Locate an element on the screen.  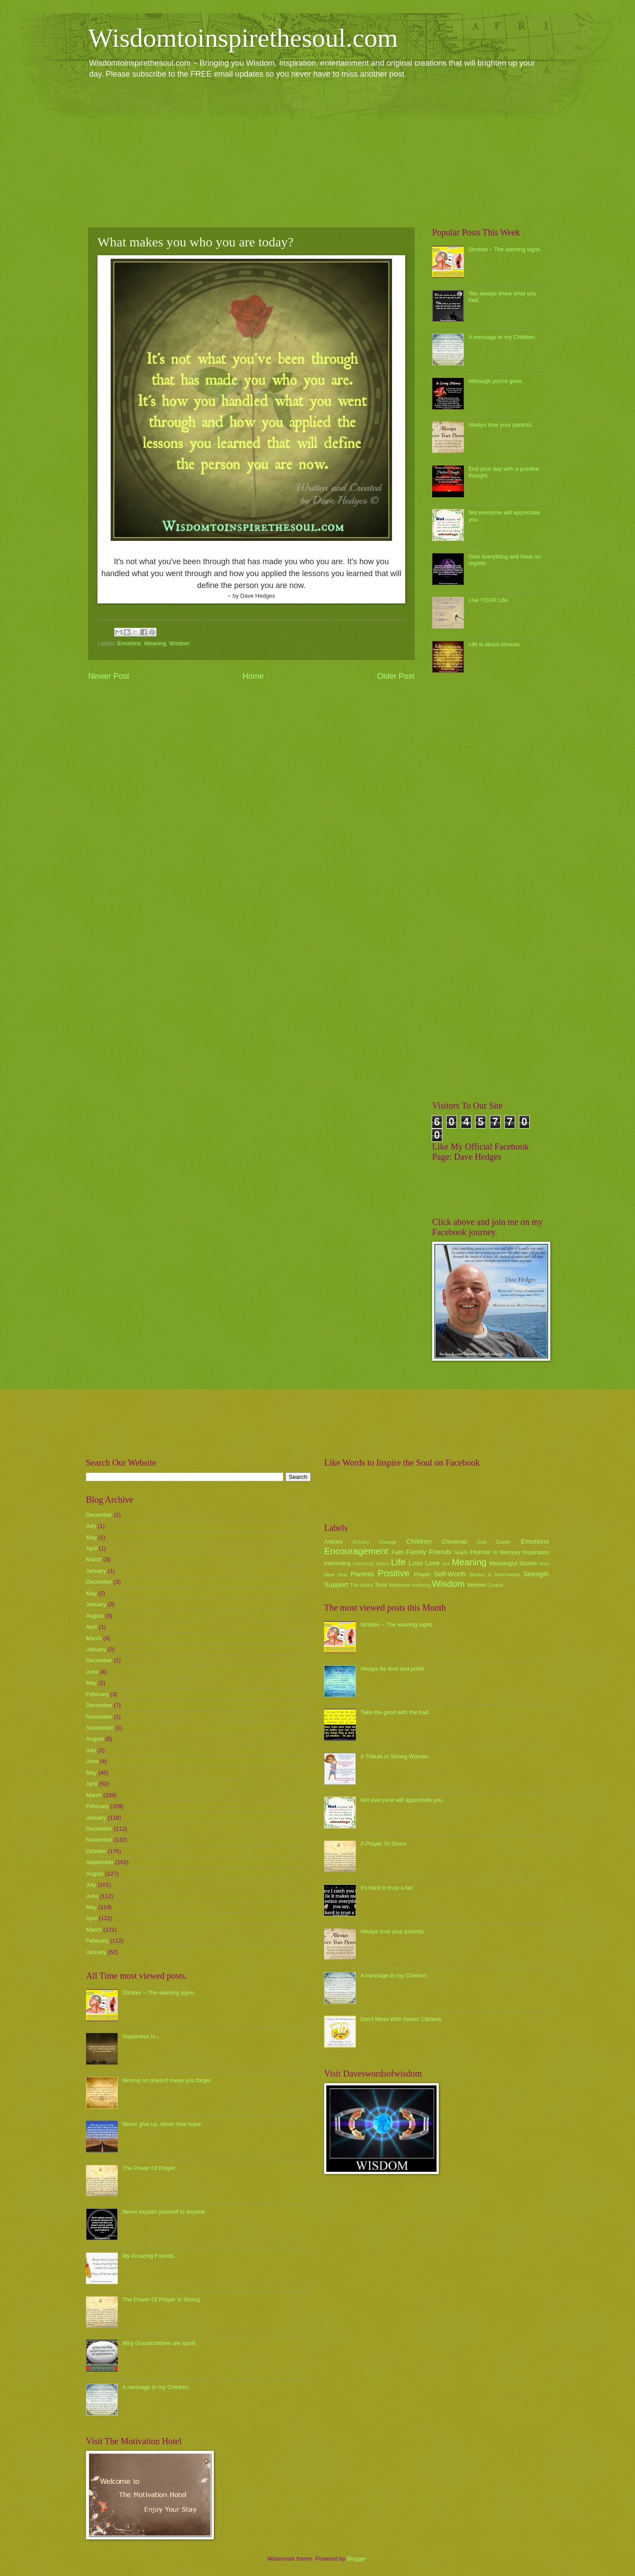
The Power Of Prayer is located at coordinates (149, 2168).